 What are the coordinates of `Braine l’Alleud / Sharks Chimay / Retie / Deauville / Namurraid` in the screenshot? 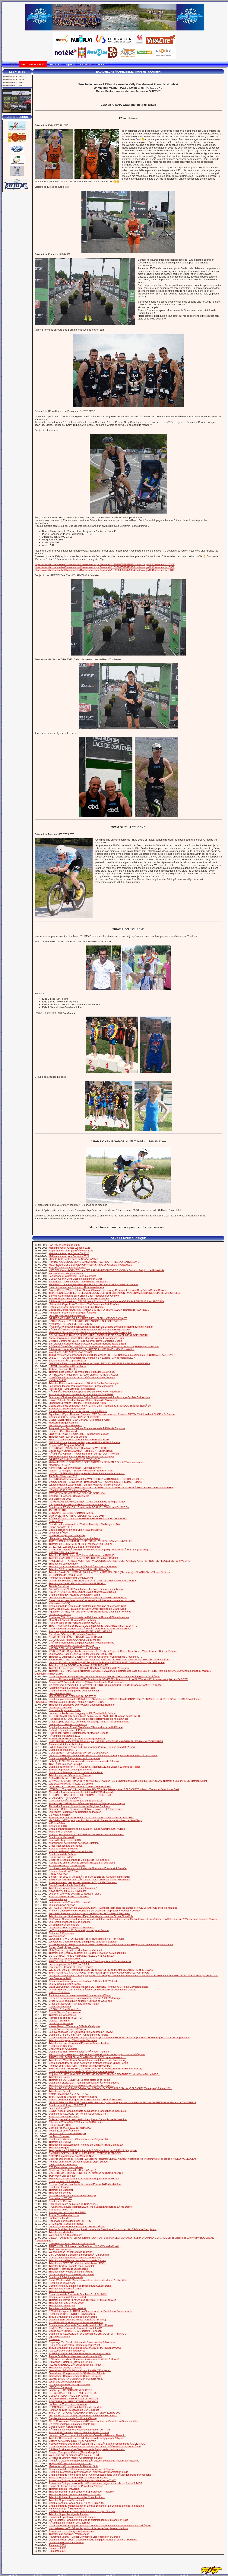 It's located at (83, 1400).